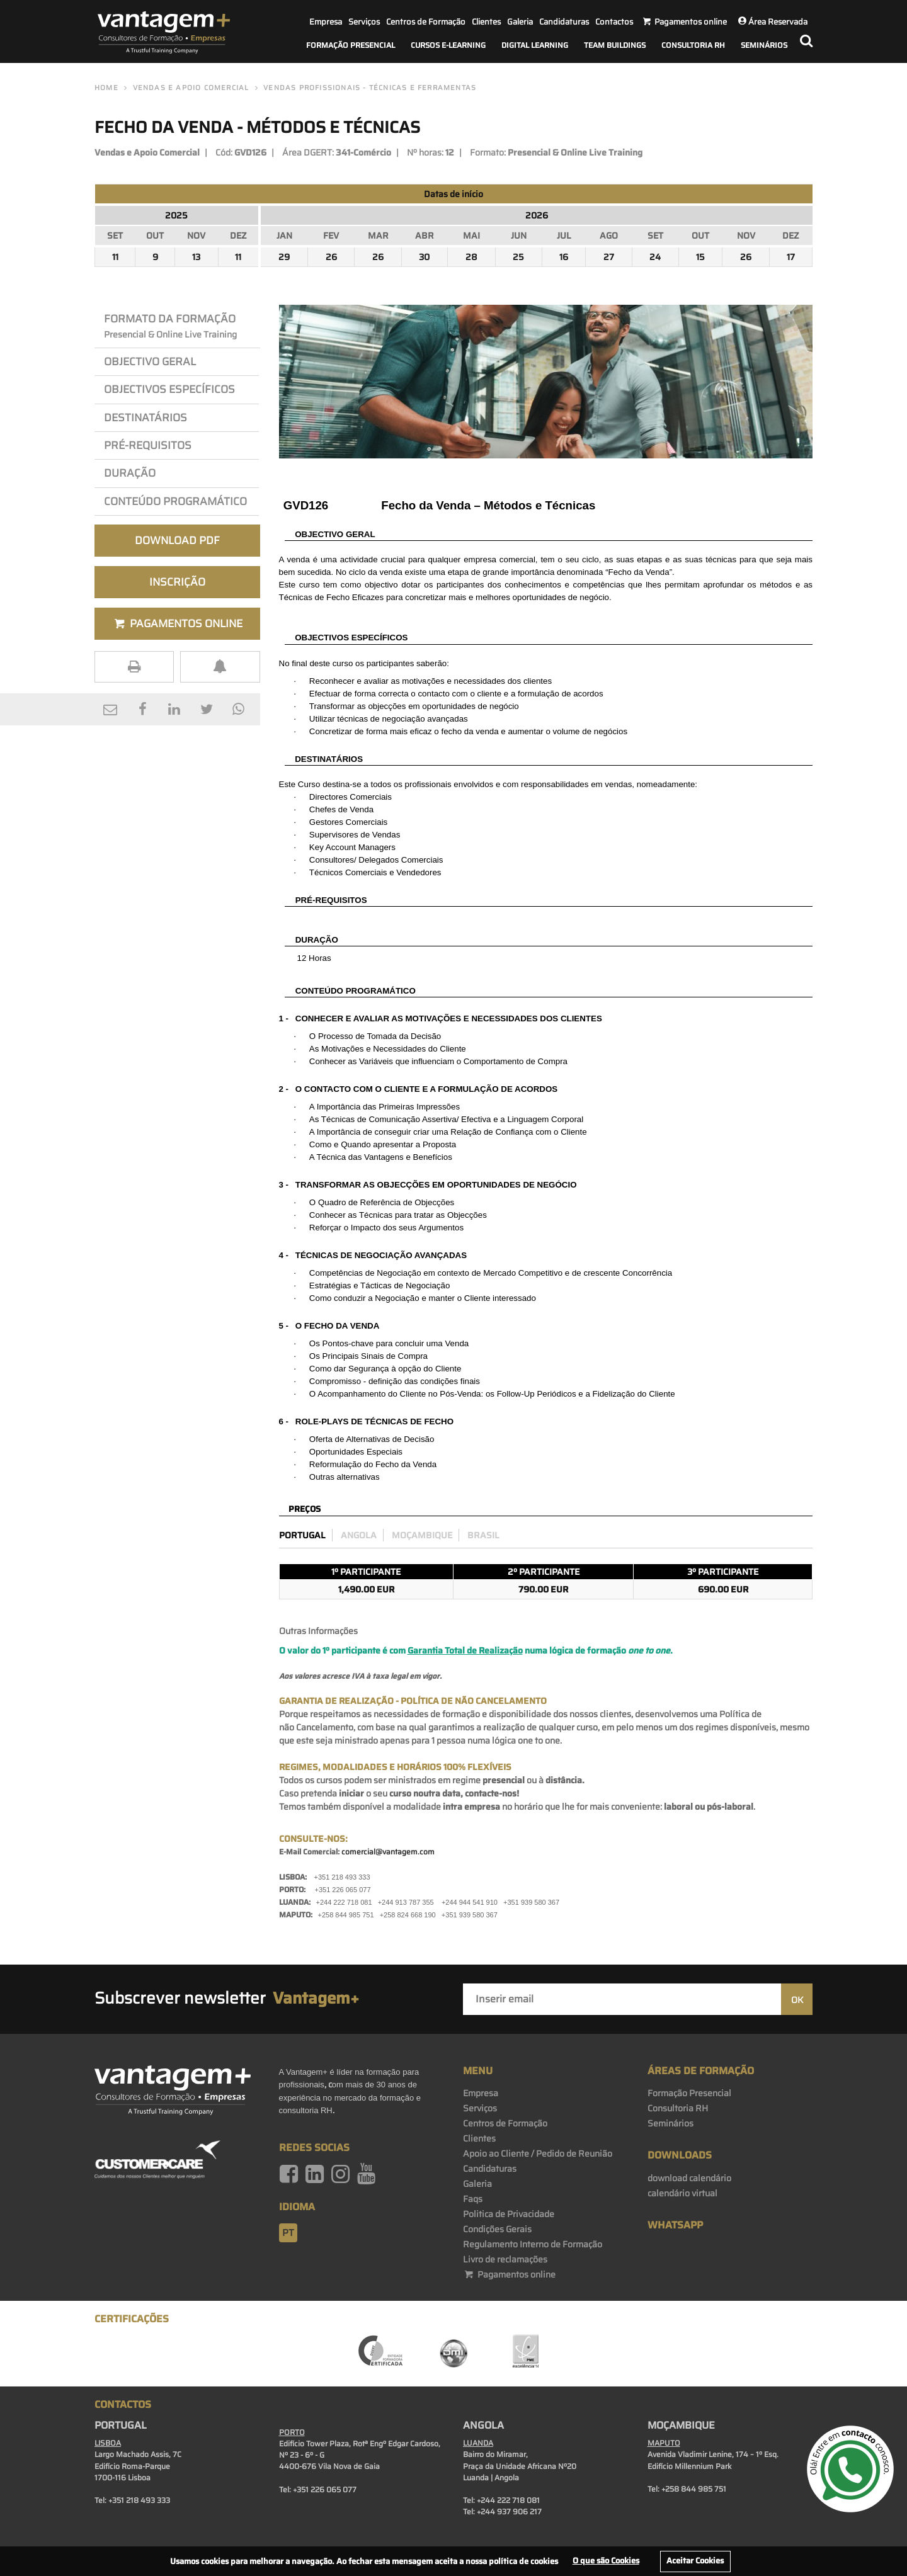 The width and height of the screenshot is (907, 2576). Describe the element at coordinates (791, 257) in the screenshot. I see `17` at that location.